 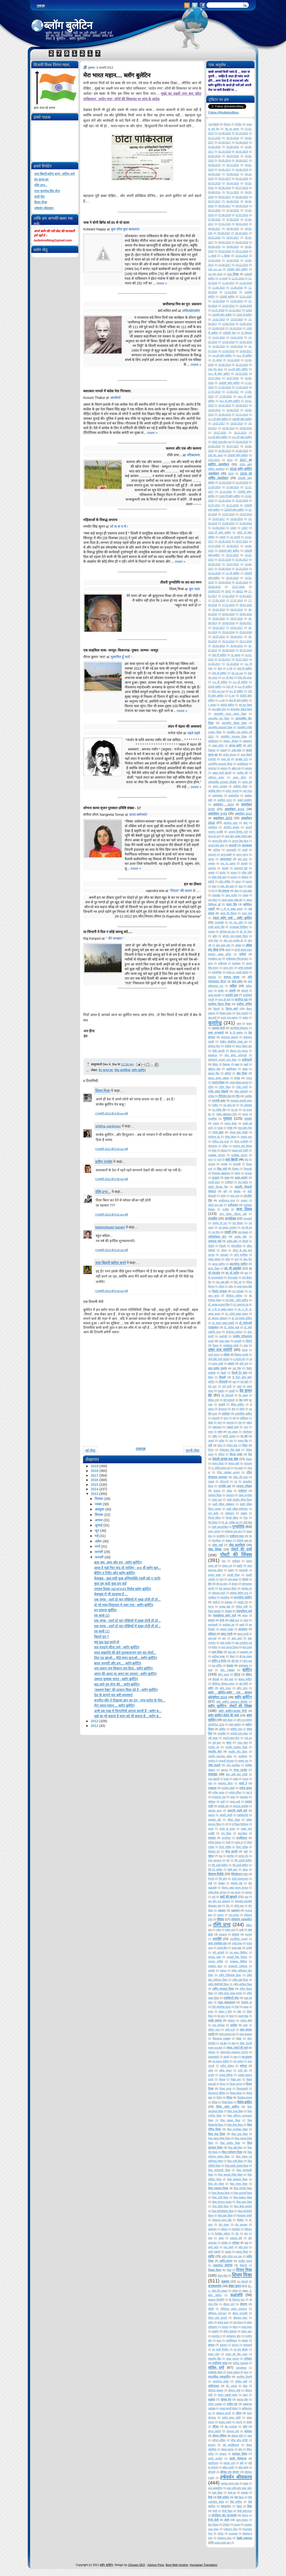 I want to click on पोस्ट झलकियां, so click(x=122, y=1070).